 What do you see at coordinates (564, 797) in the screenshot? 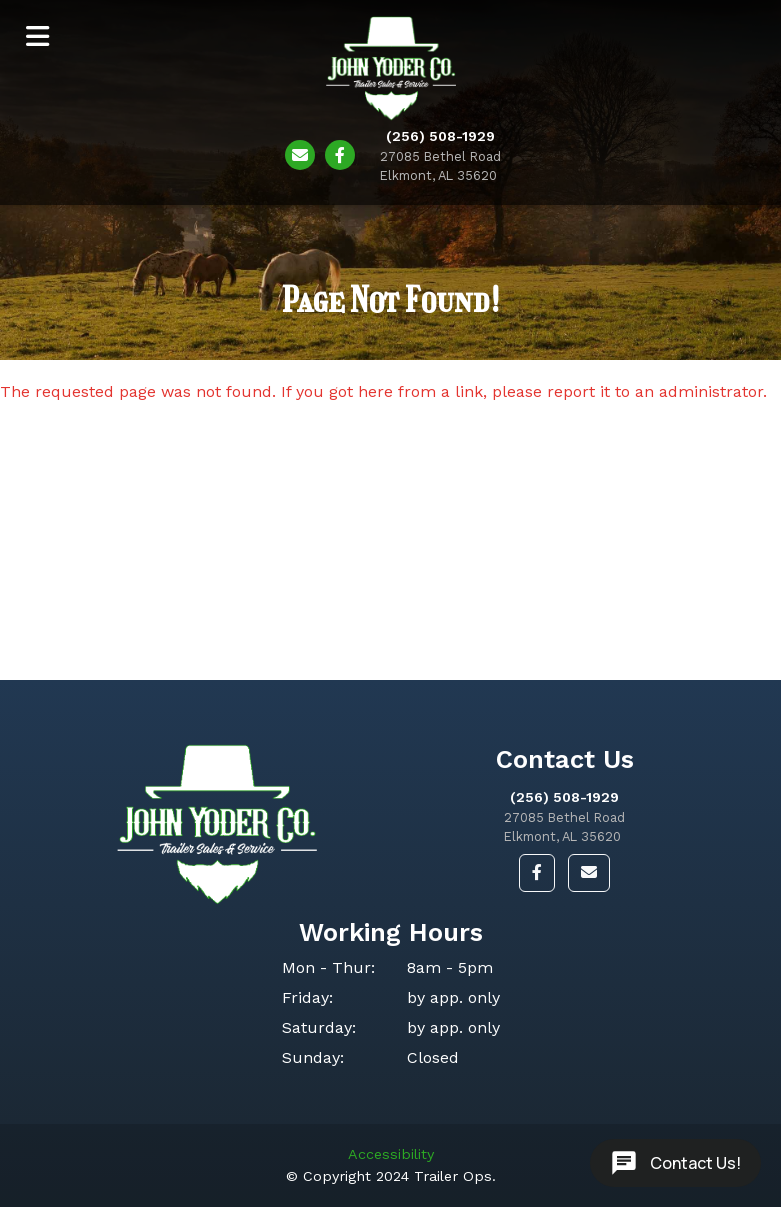
I see `(256) 508-1929` at bounding box center [564, 797].